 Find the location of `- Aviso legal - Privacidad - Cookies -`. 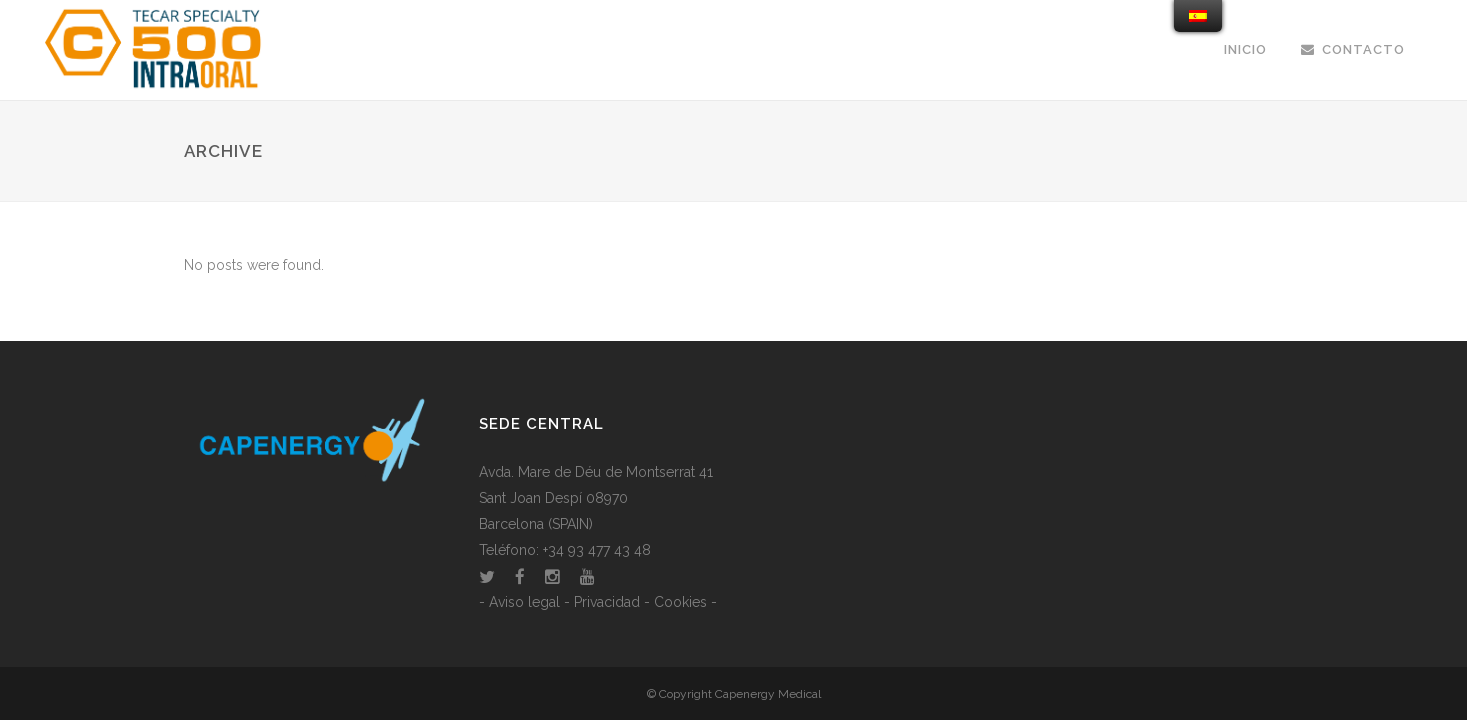

- Aviso legal - Privacidad - Cookies - is located at coordinates (598, 602).